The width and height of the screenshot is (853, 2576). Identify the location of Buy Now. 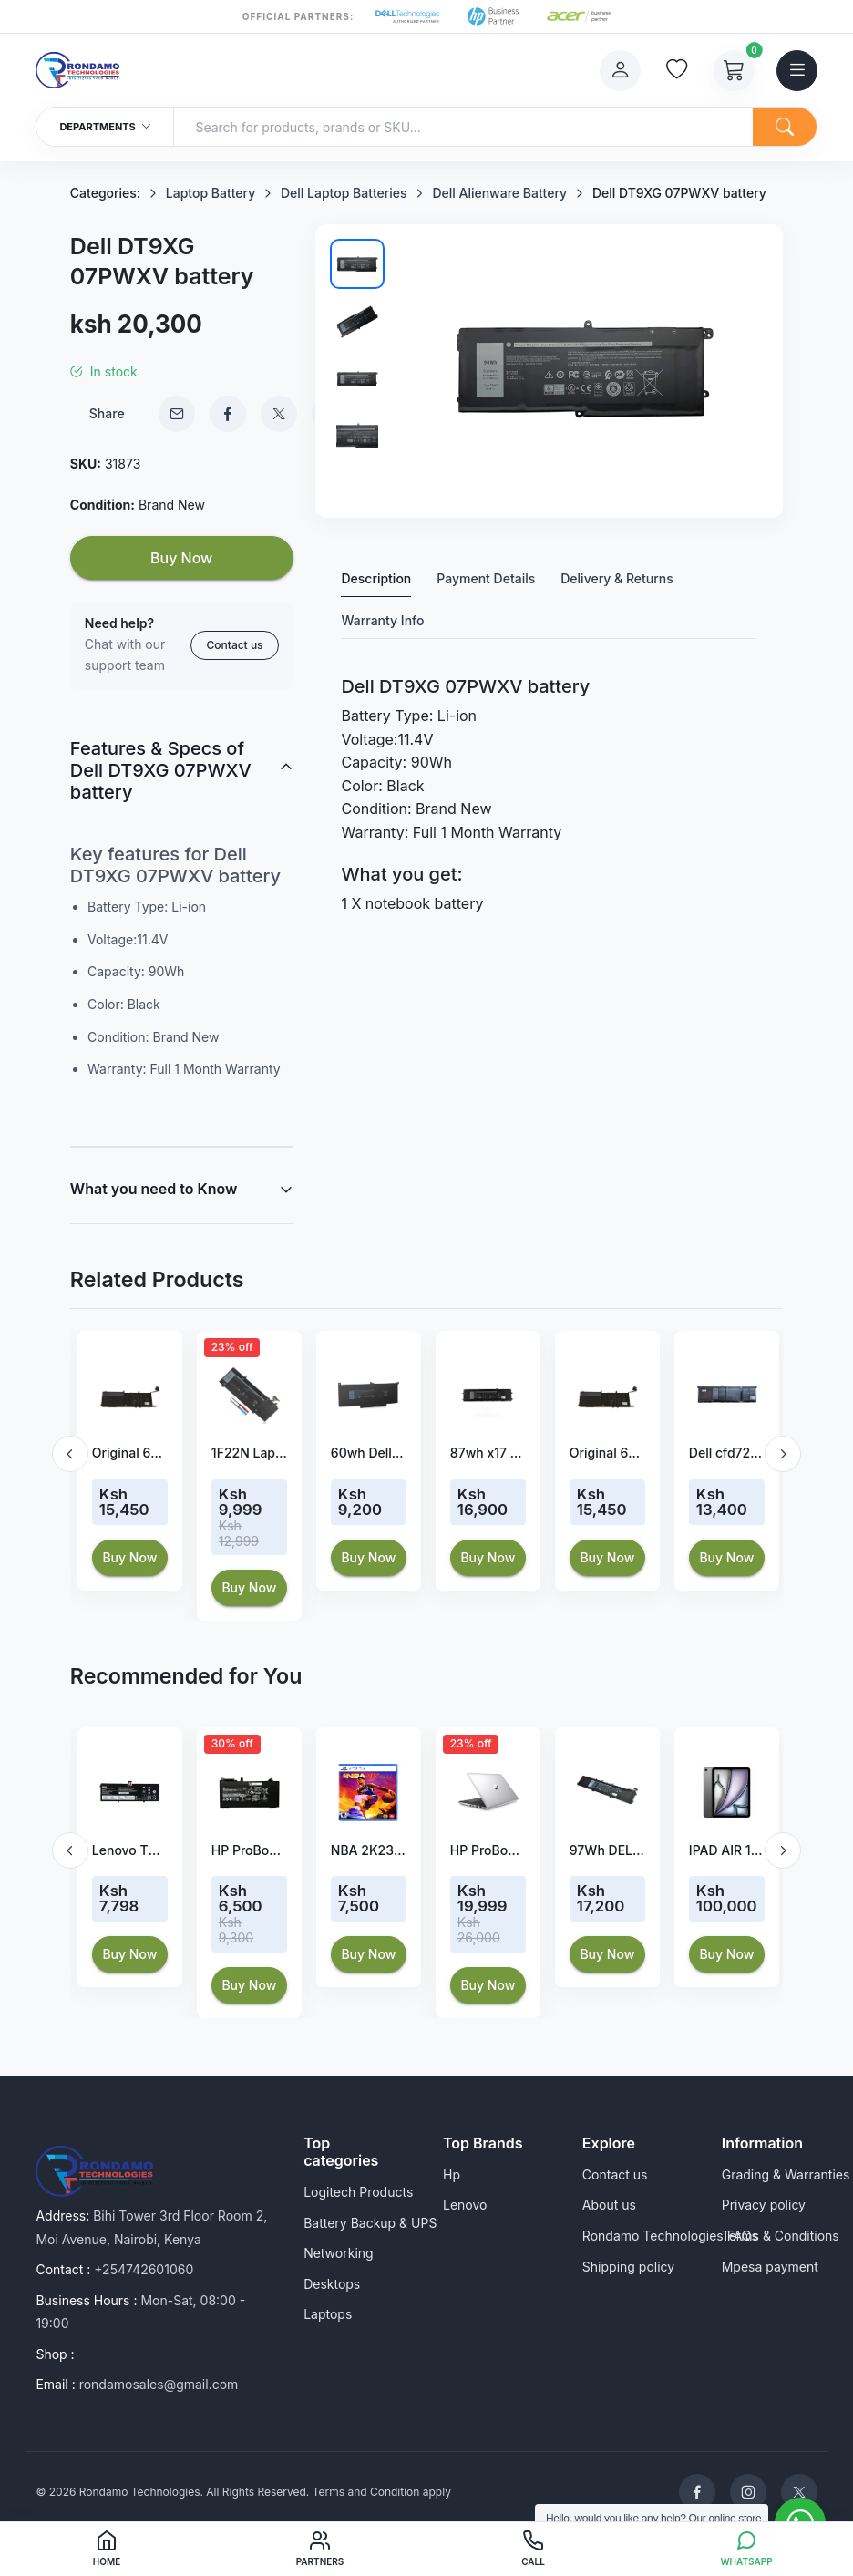
(181, 558).